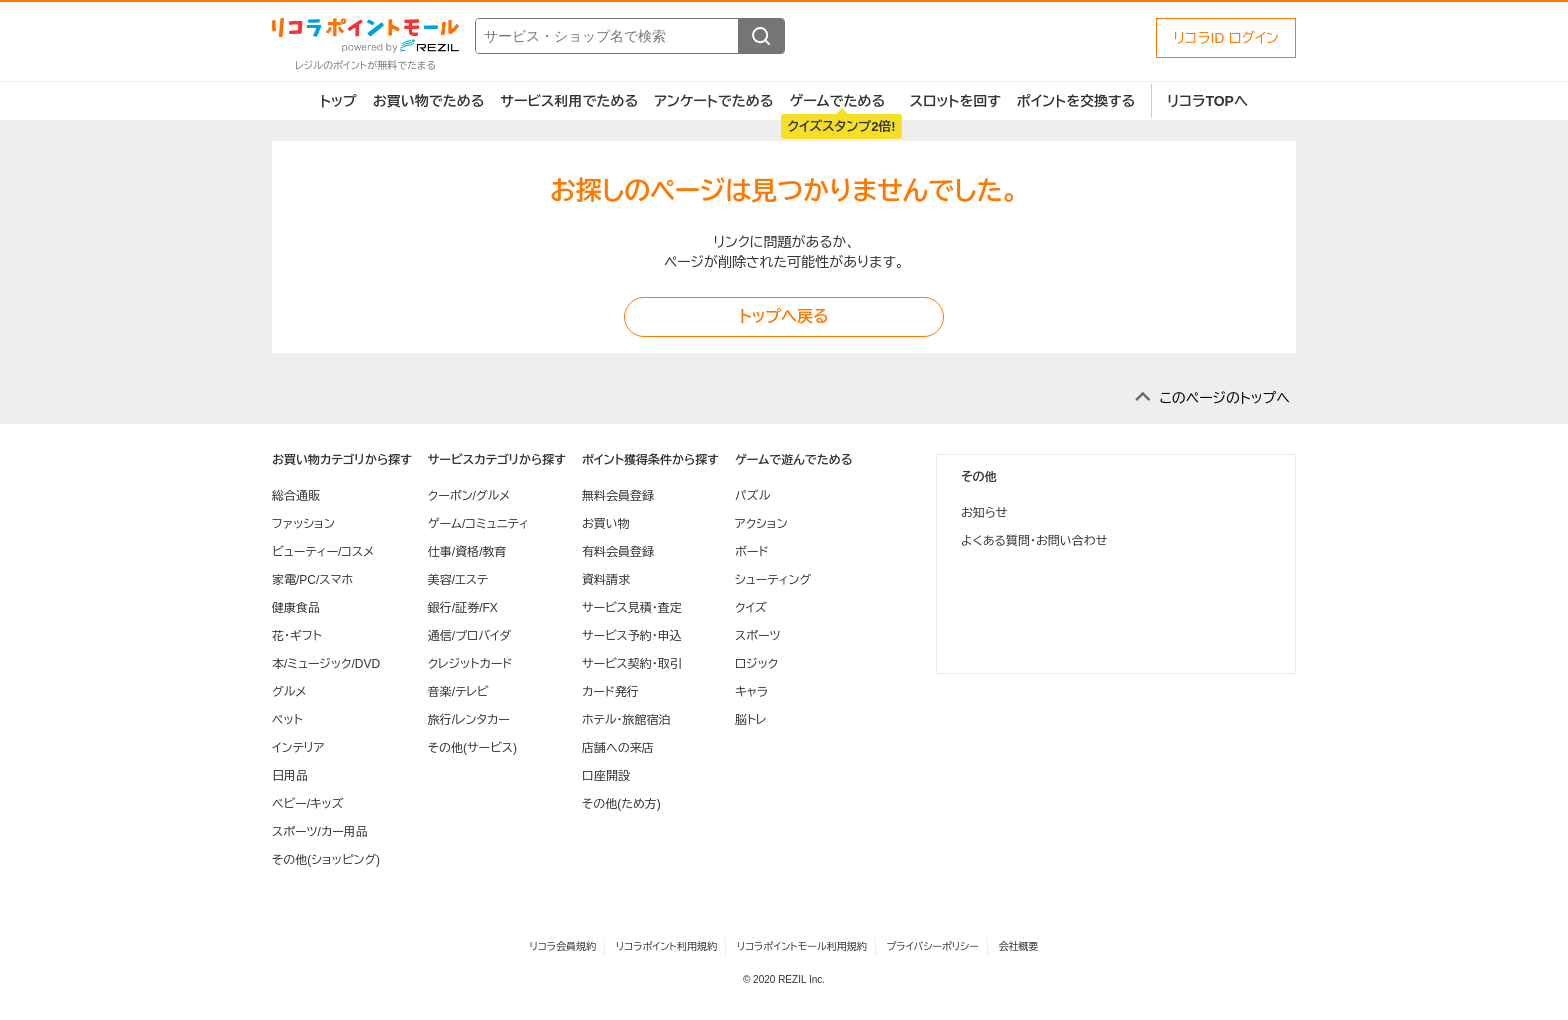 This screenshot has height=1020, width=1568. Describe the element at coordinates (298, 748) in the screenshot. I see `インテリア` at that location.